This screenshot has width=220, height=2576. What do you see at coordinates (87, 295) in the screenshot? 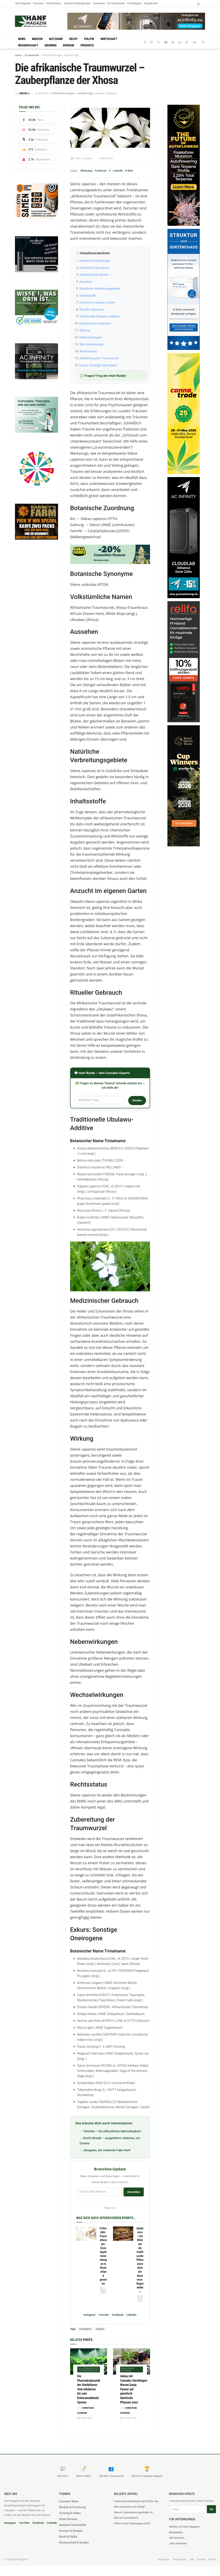
I see `Inhaltsstoffe` at bounding box center [87, 295].